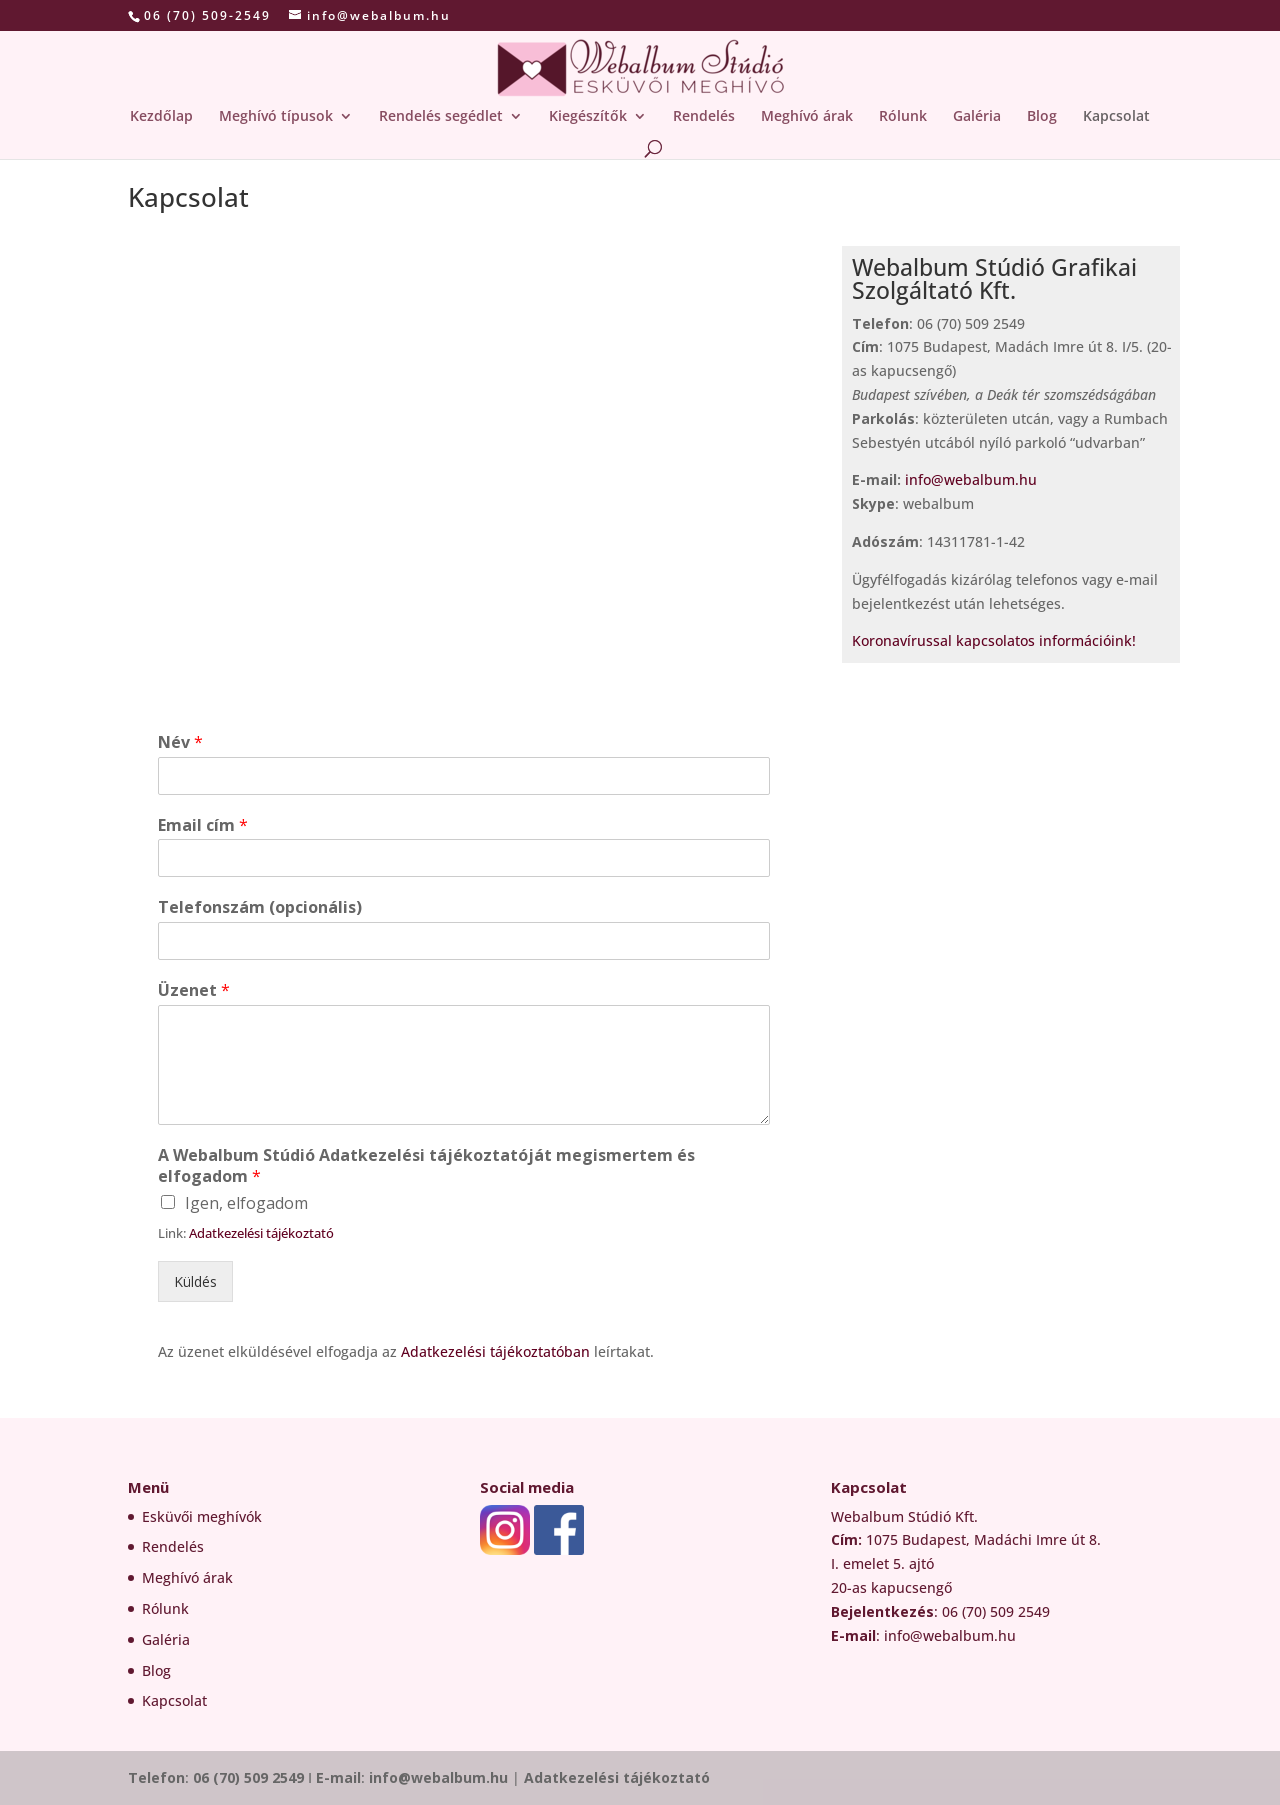 The height and width of the screenshot is (1805, 1280). Describe the element at coordinates (903, 117) in the screenshot. I see `Rólunk` at that location.